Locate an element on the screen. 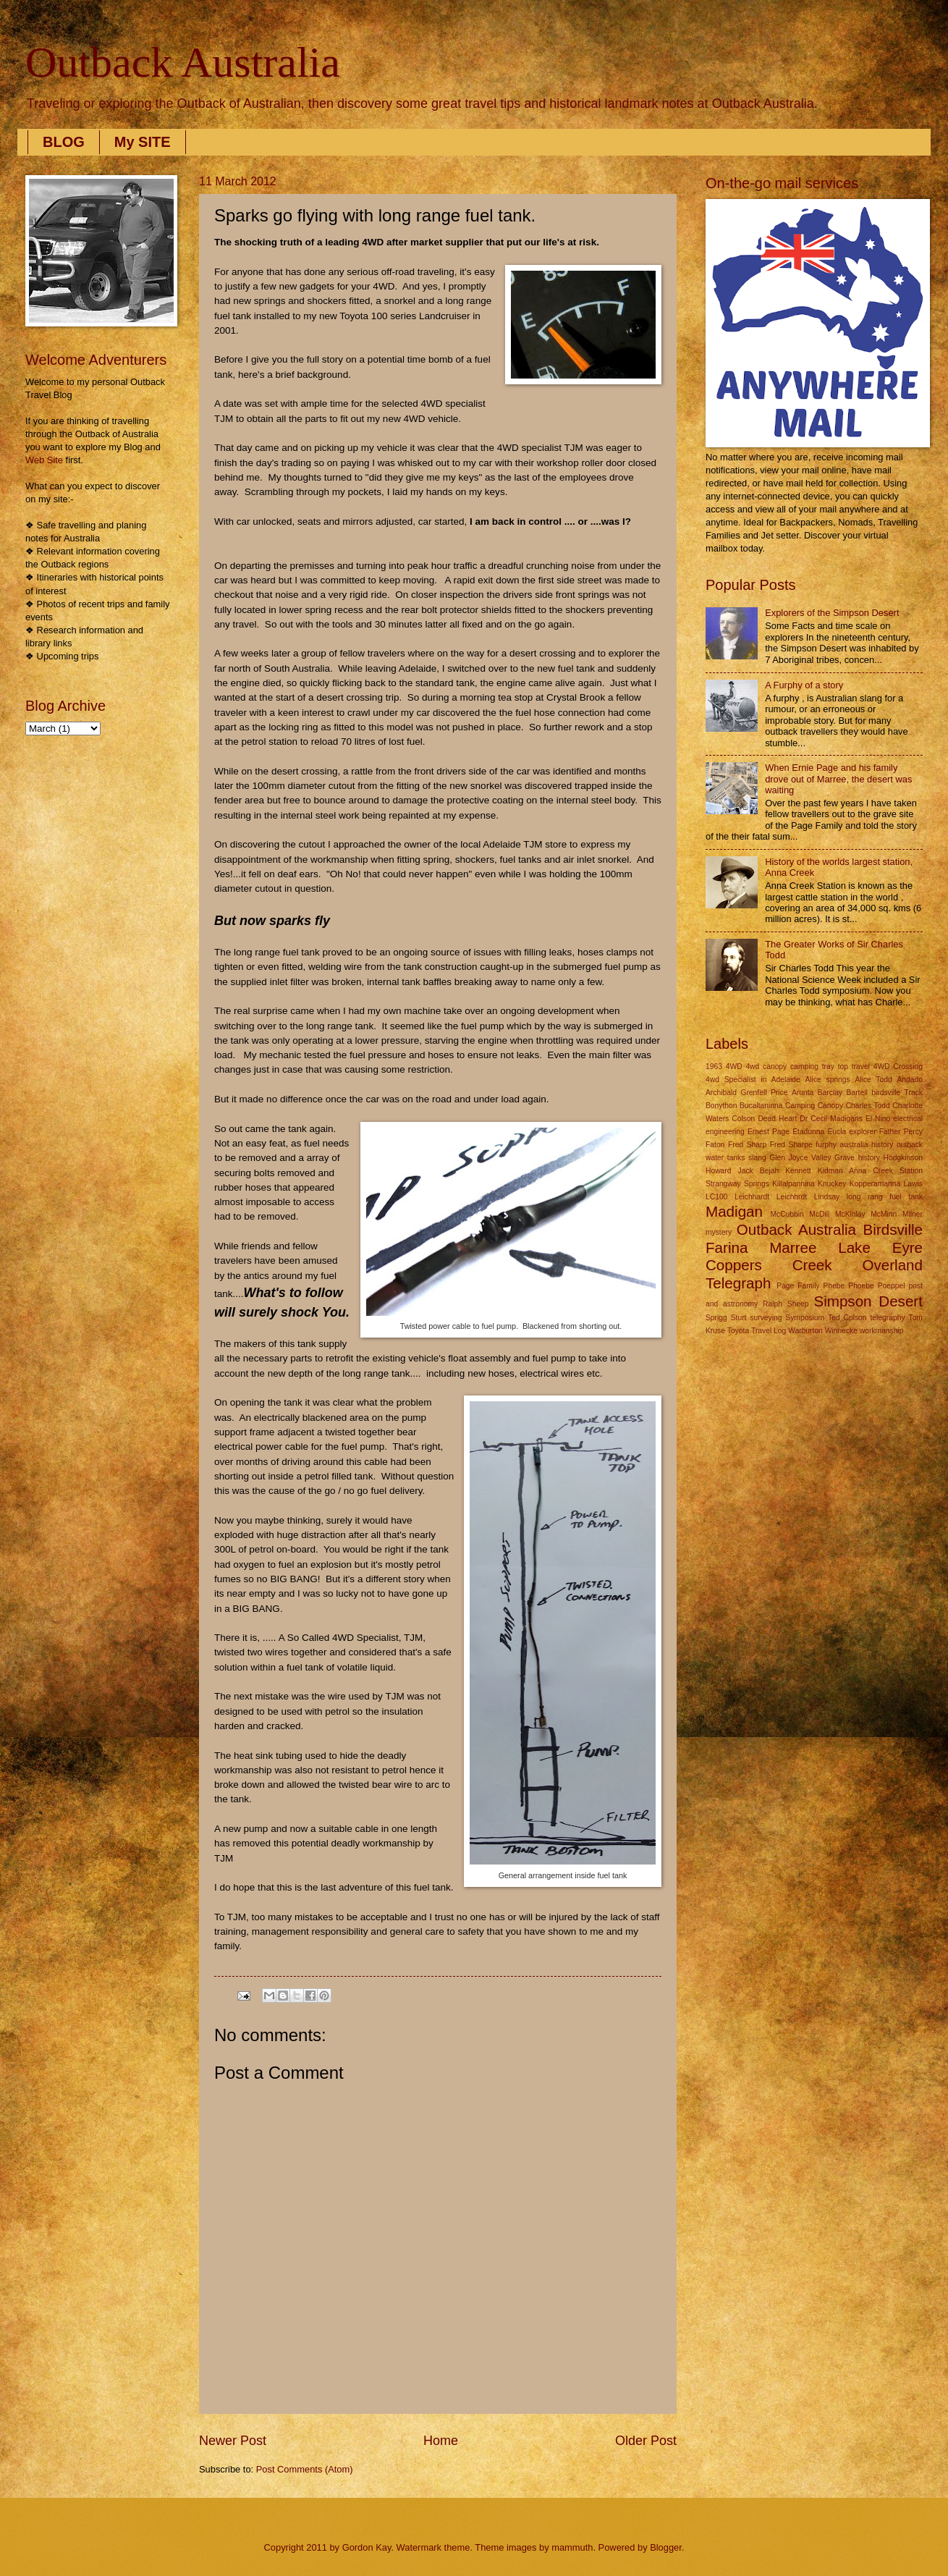  Killalpannina is located at coordinates (793, 1184).